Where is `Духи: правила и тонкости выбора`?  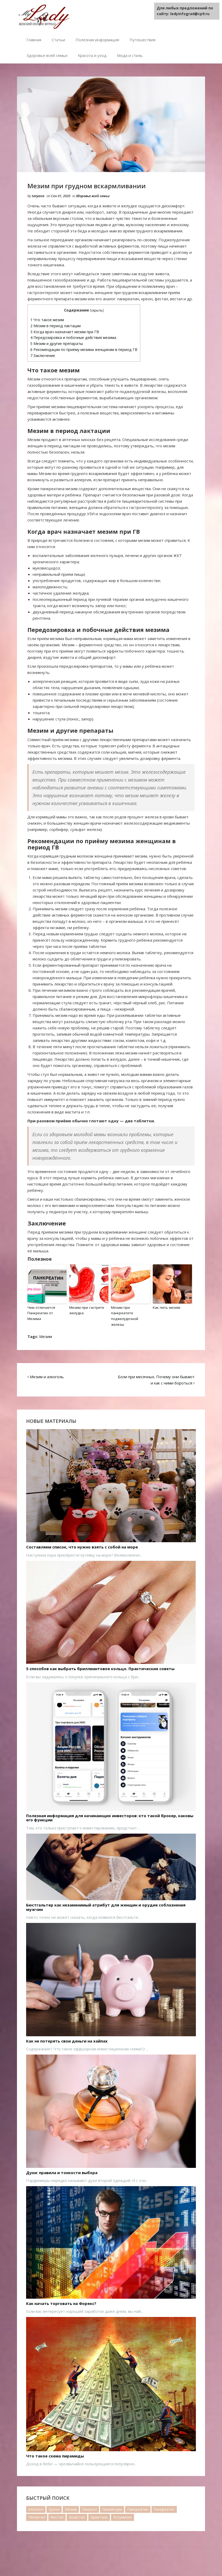
Духи: правила и тонкости выбора is located at coordinates (61, 2172).